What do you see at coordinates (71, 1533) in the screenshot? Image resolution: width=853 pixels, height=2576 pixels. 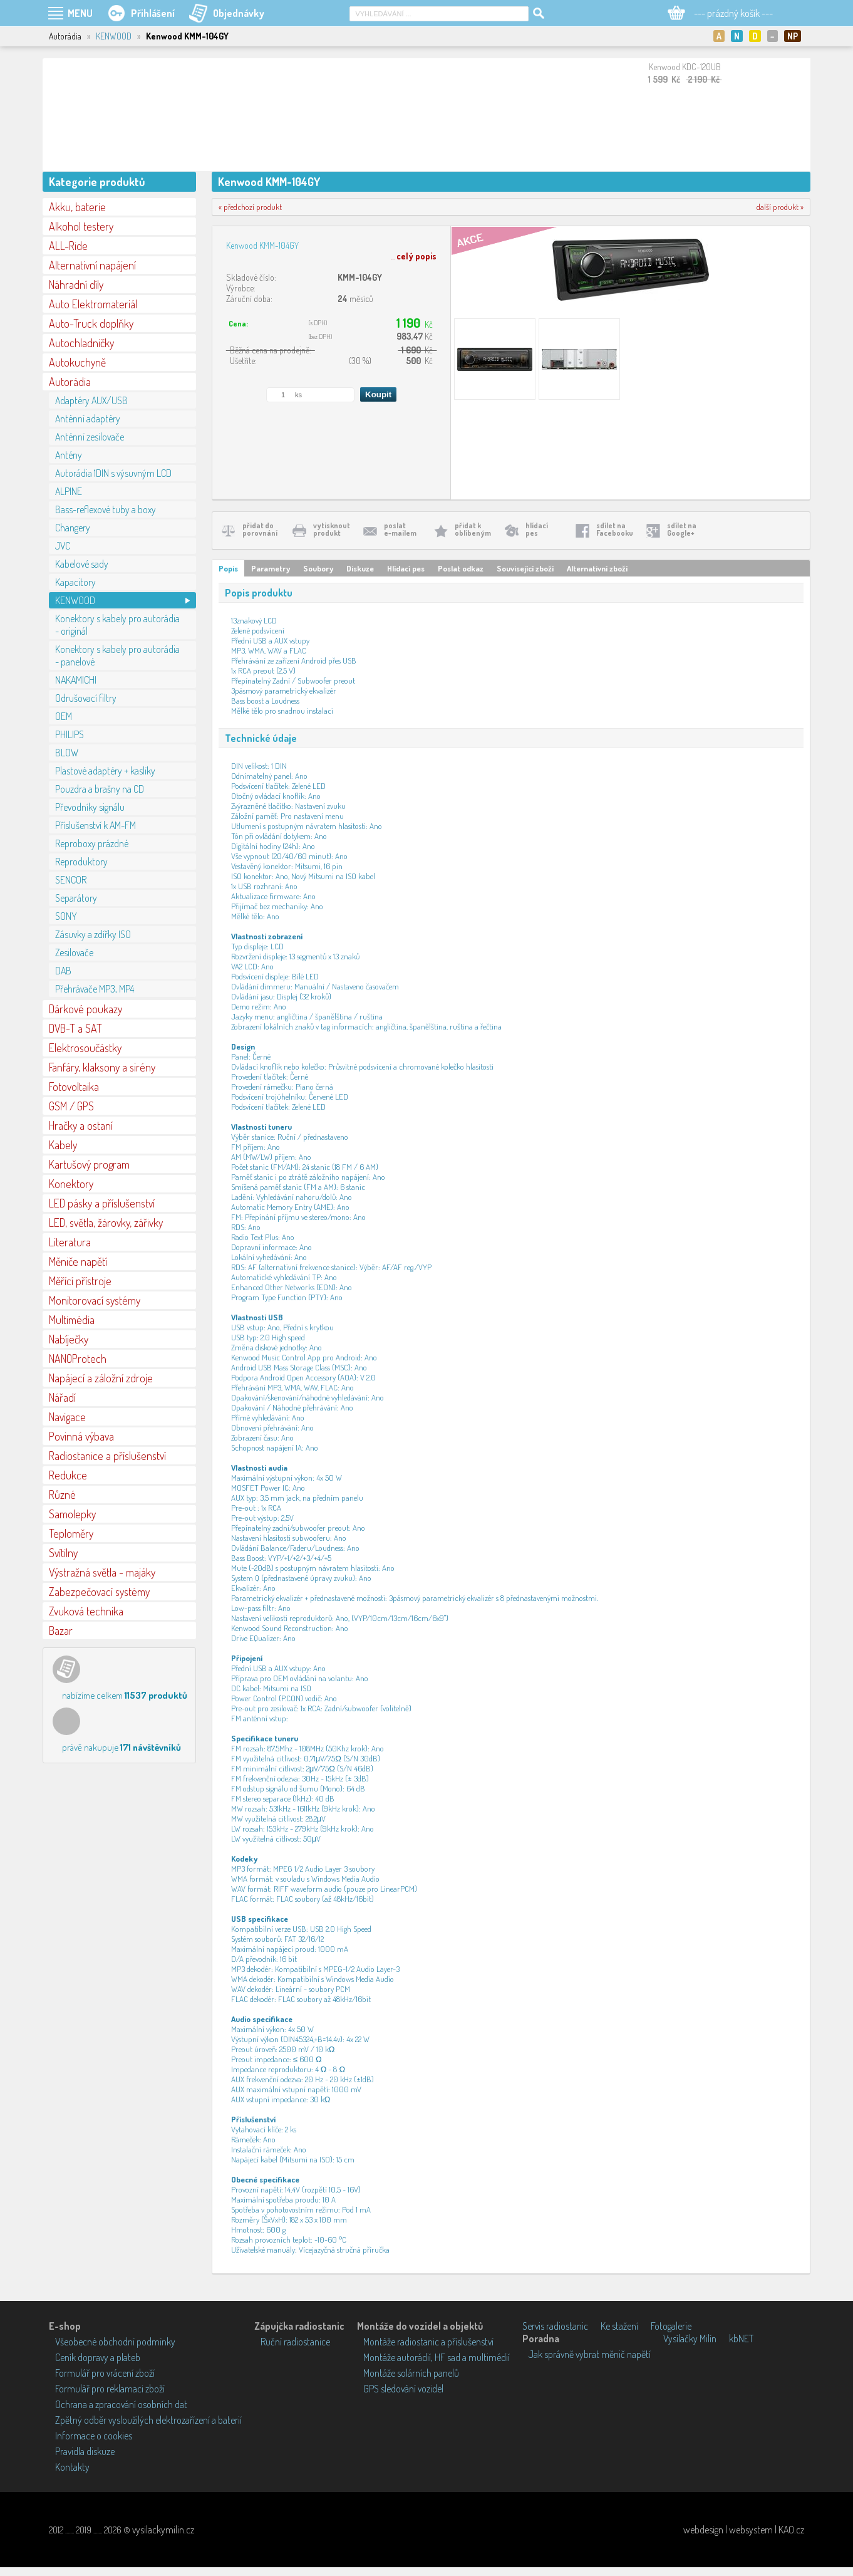 I see `Teploměry` at bounding box center [71, 1533].